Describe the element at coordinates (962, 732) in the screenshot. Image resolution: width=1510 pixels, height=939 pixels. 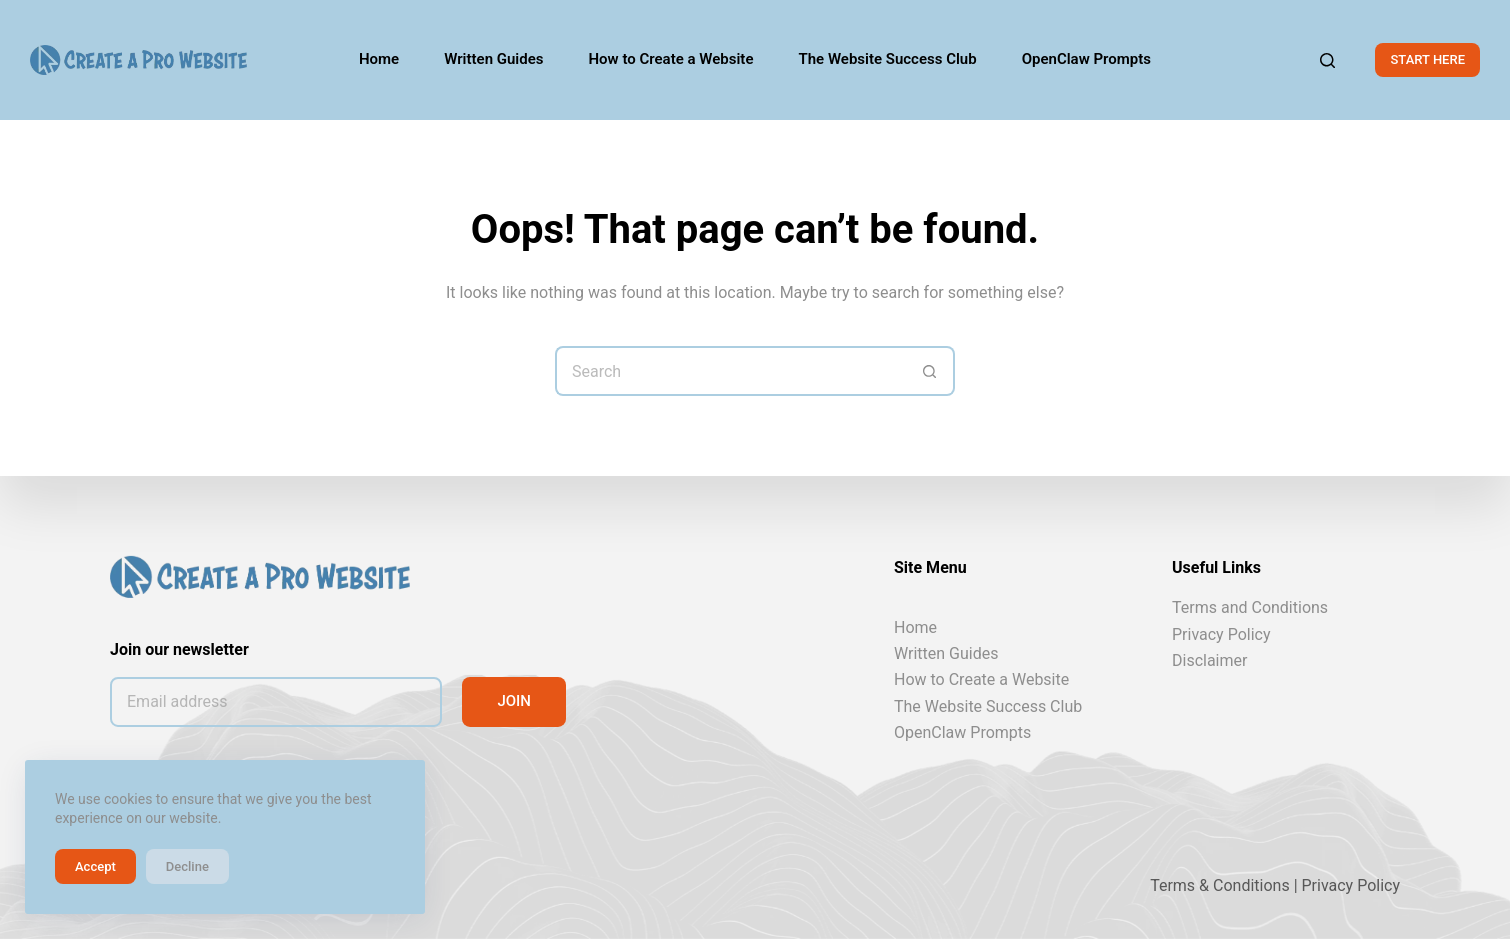
I see `OpenClaw Prompts` at that location.